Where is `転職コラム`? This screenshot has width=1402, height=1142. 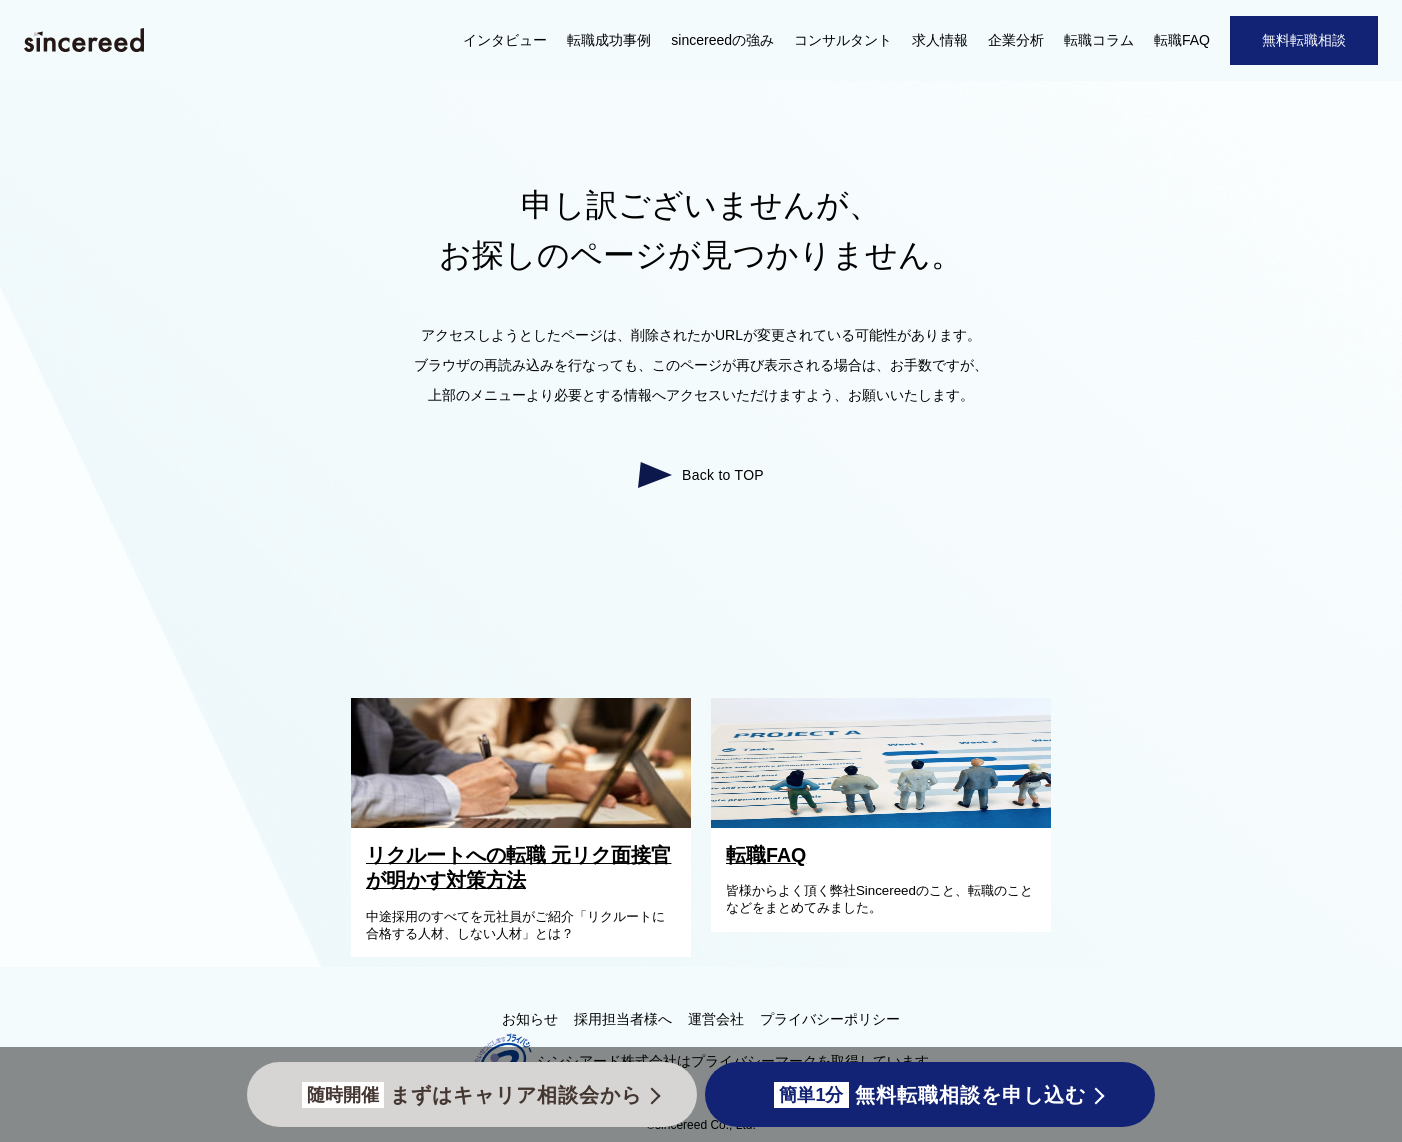
転職コラム is located at coordinates (1099, 40).